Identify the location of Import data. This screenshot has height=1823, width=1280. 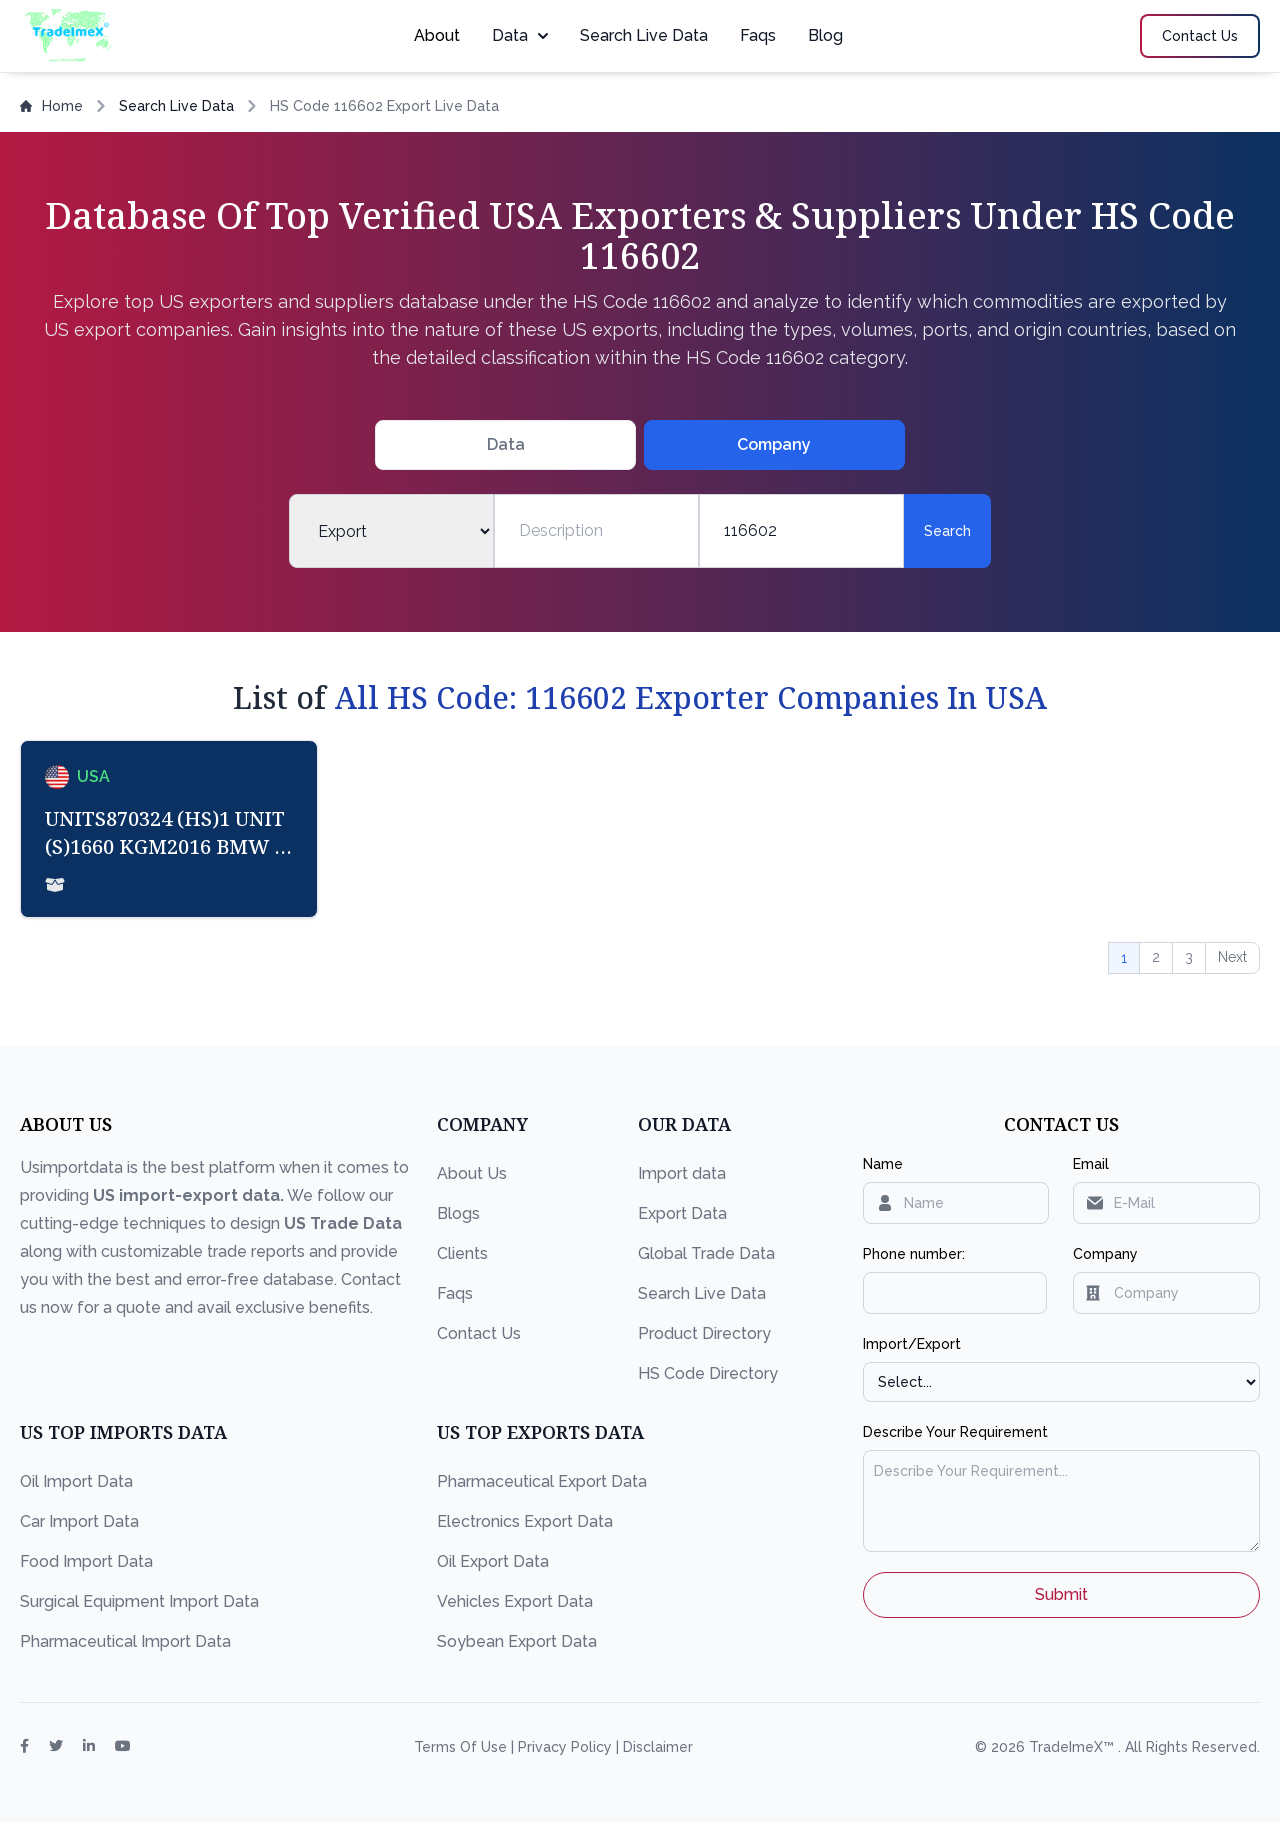
(682, 1173).